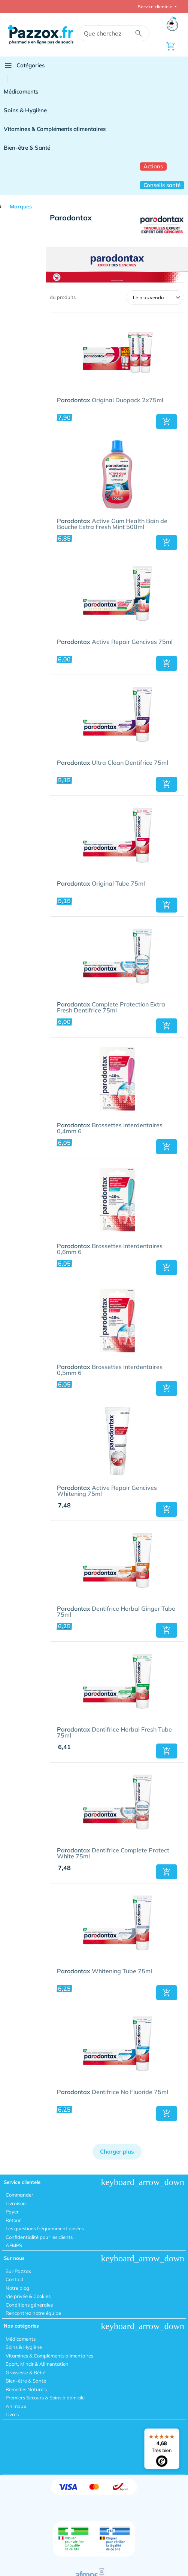 The image size is (188, 2576). What do you see at coordinates (111, 1007) in the screenshot?
I see `Complete Protection Extra Fresh Dentifrice 75ml` at bounding box center [111, 1007].